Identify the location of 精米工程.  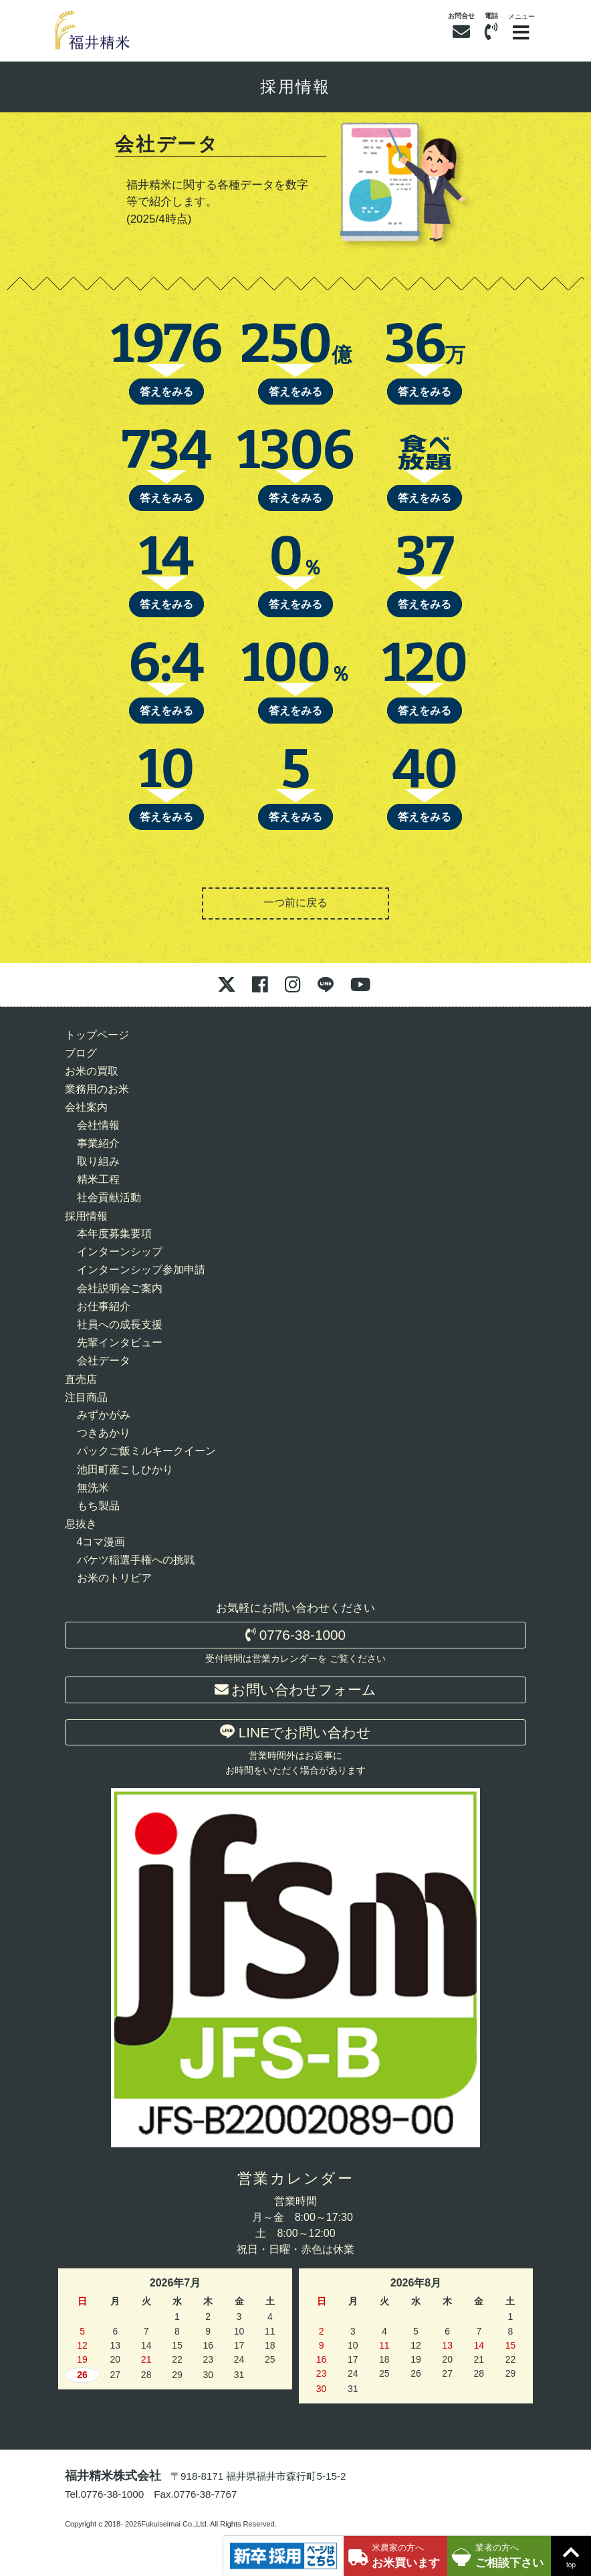
(98, 1179).